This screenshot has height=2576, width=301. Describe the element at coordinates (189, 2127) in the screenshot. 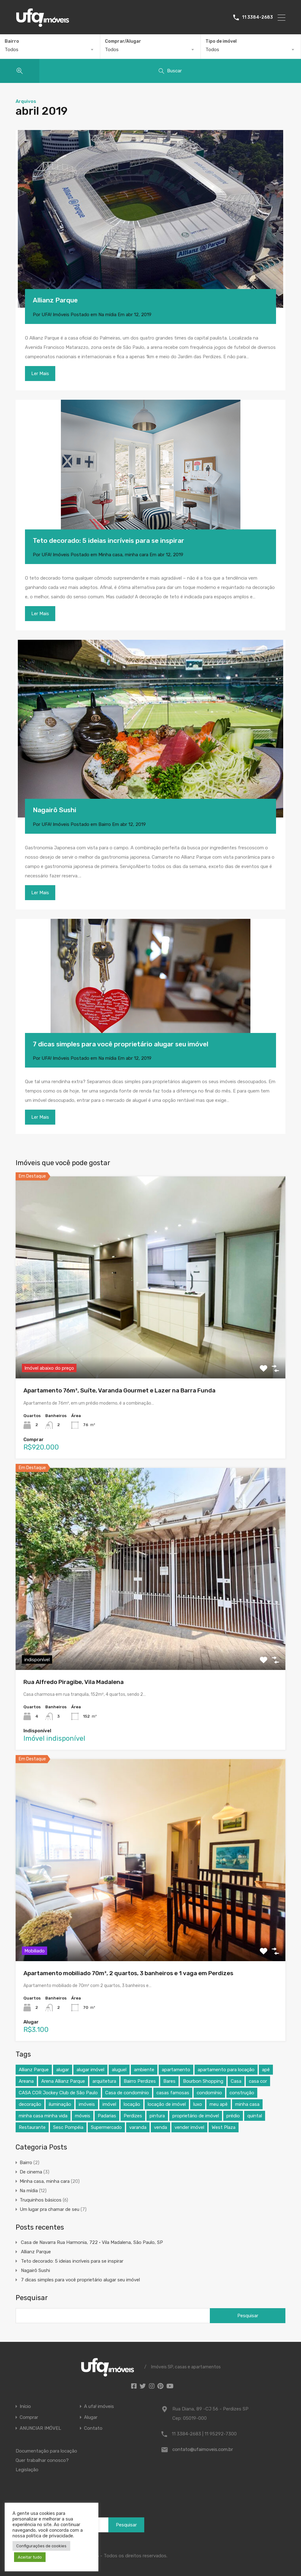

I see `vender imóvel [vender imóvel (4 itens)]` at that location.